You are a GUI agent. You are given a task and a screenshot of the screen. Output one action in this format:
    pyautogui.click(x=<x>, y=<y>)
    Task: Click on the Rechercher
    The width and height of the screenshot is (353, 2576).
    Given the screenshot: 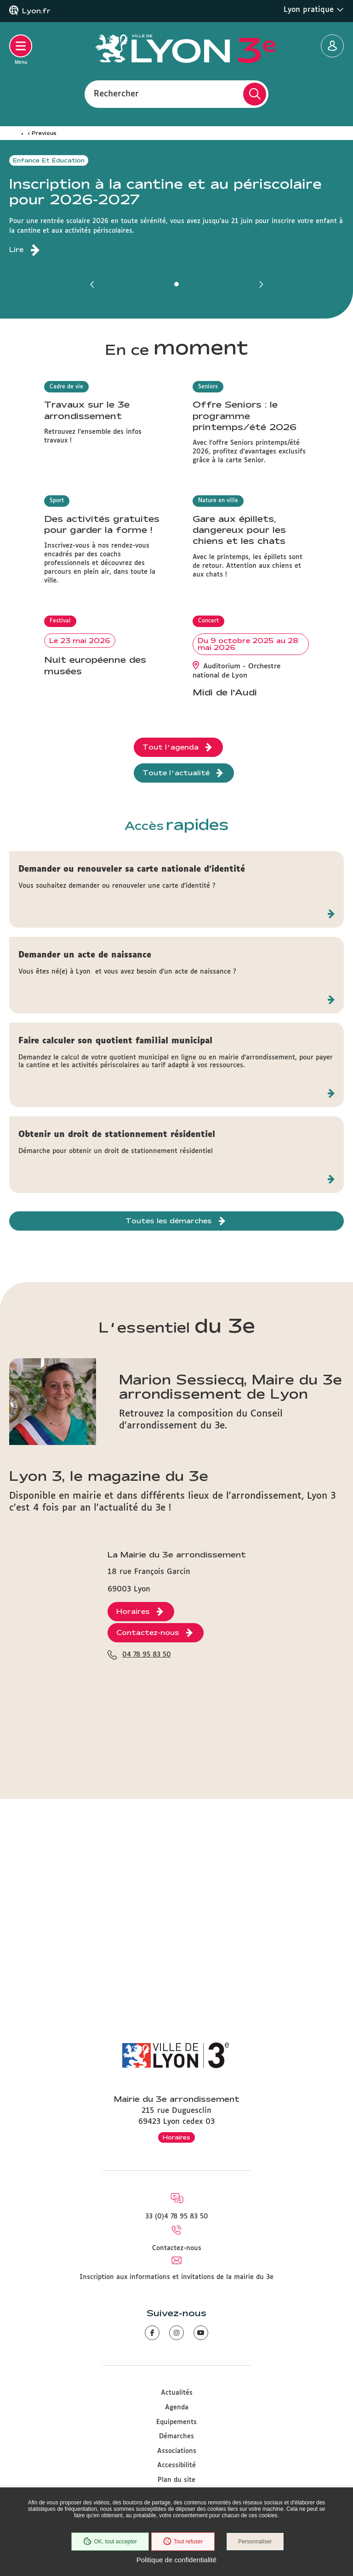 What is the action you would take?
    pyautogui.click(x=116, y=94)
    